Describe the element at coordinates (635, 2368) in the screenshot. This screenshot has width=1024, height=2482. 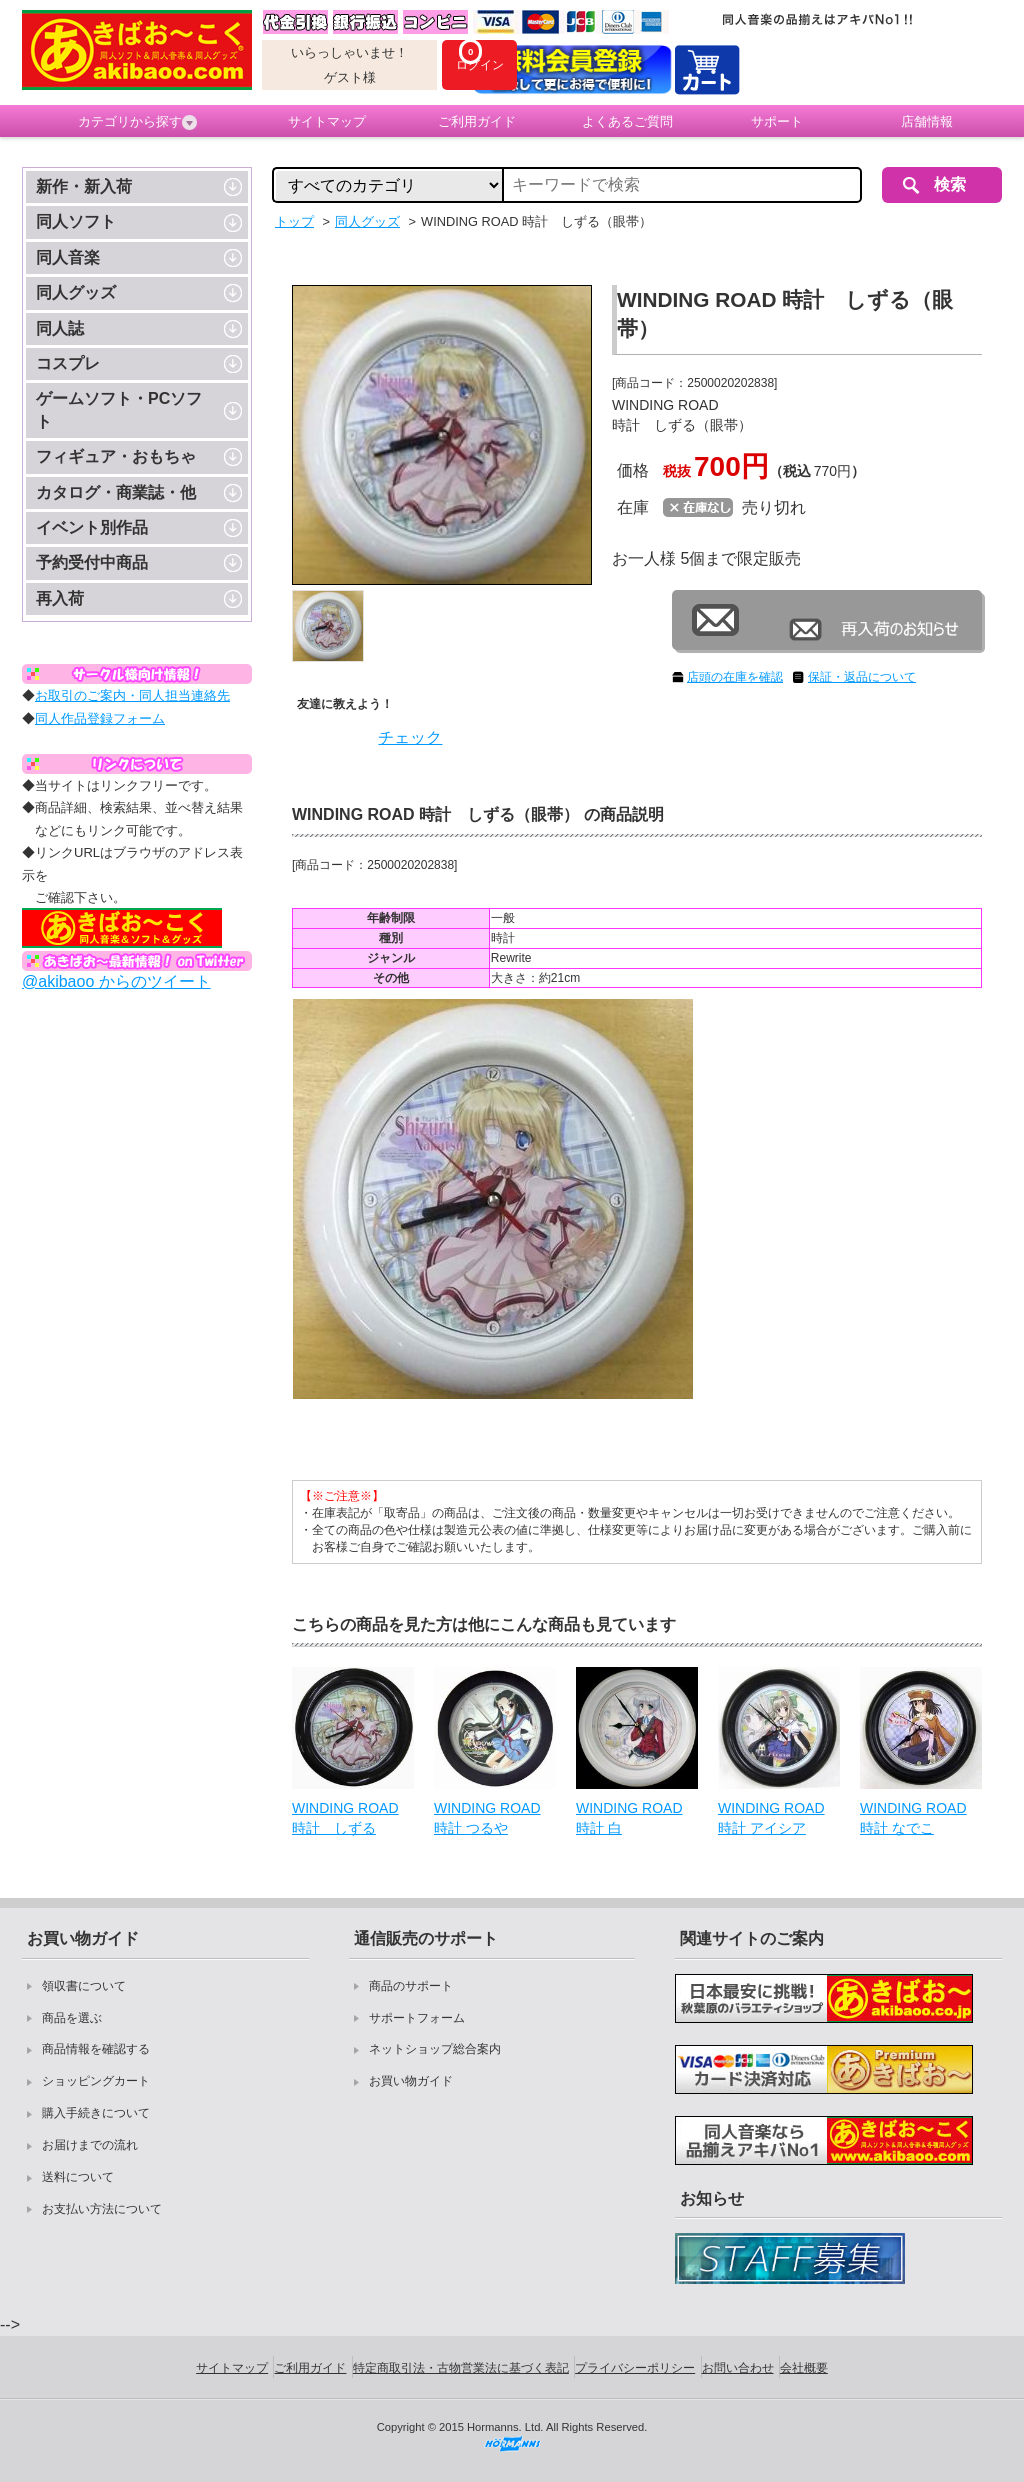
I see `プライバシーポリシー` at that location.